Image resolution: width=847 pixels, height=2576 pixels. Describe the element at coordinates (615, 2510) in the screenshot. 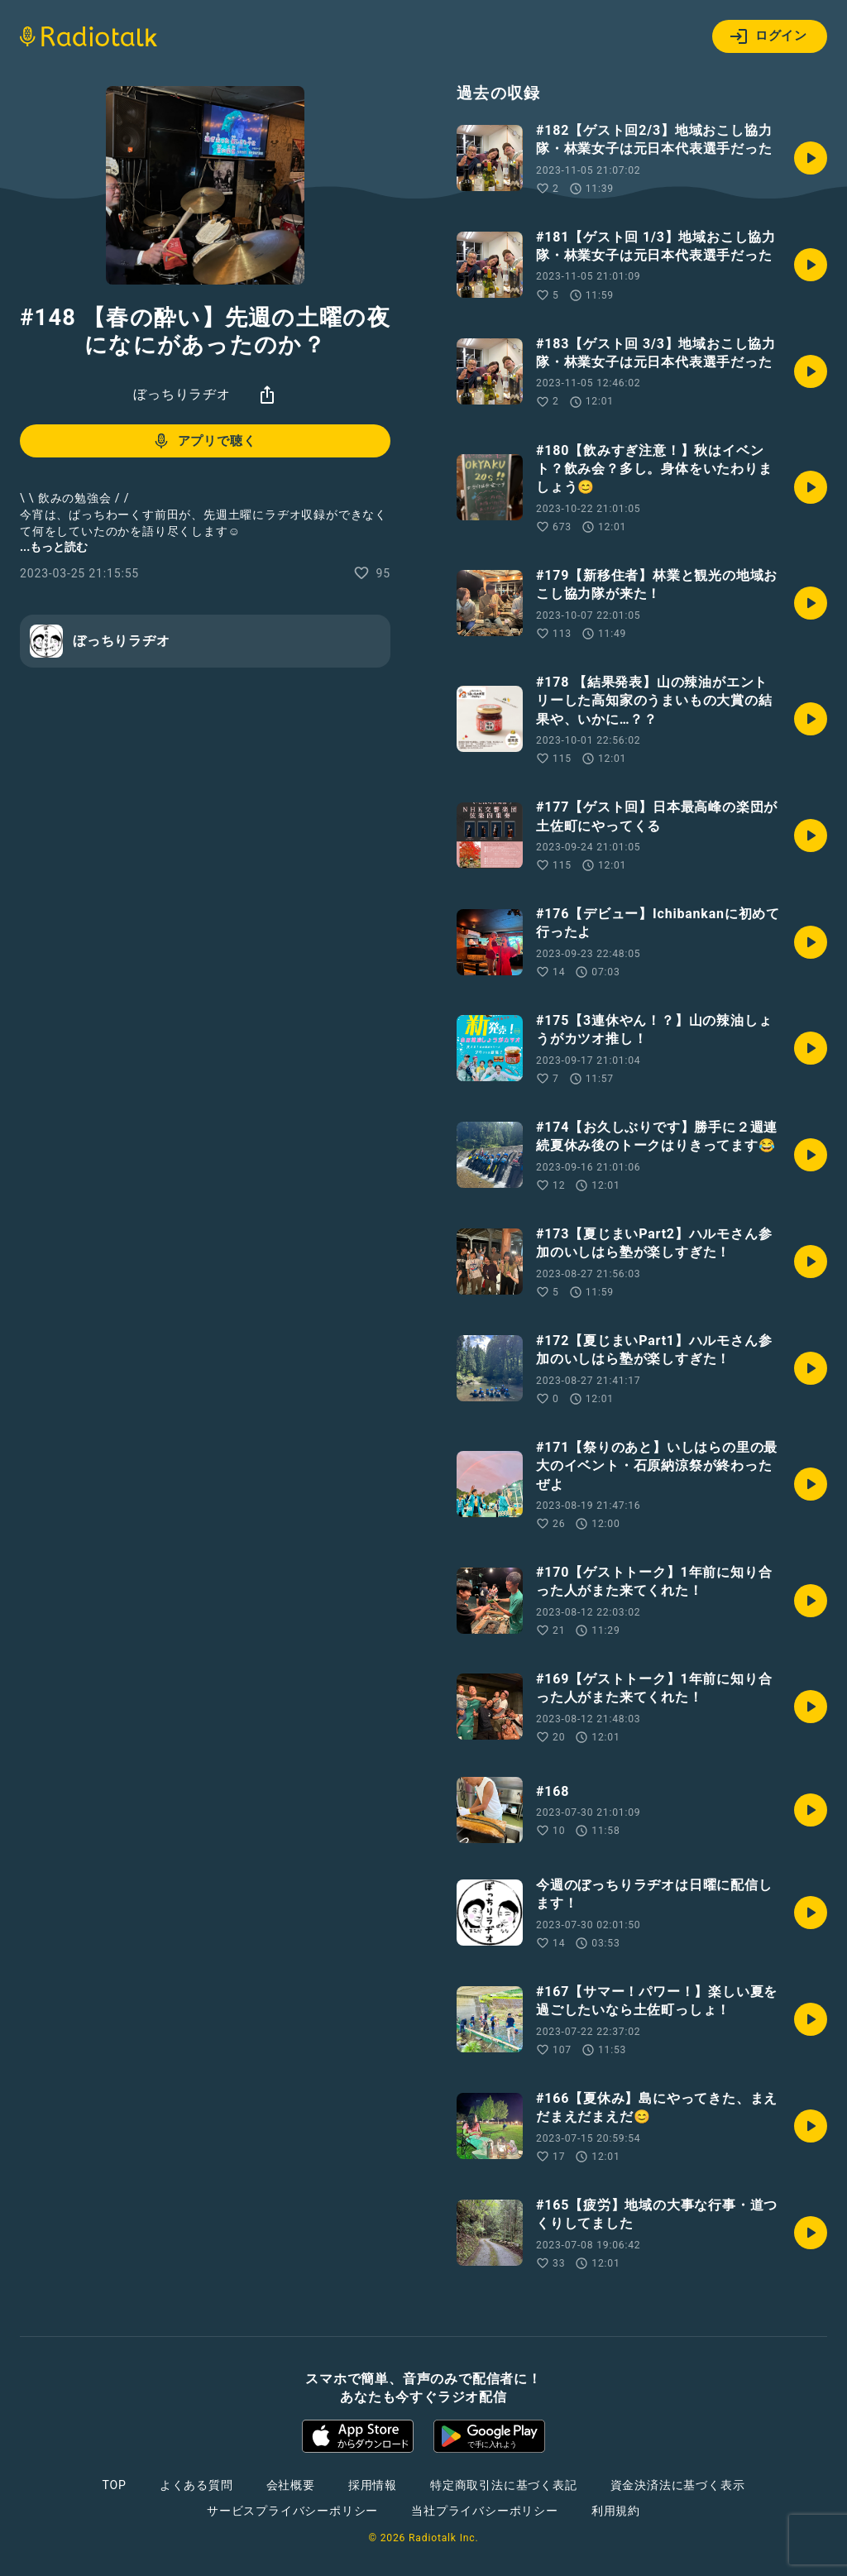

I see `利用規約` at that location.